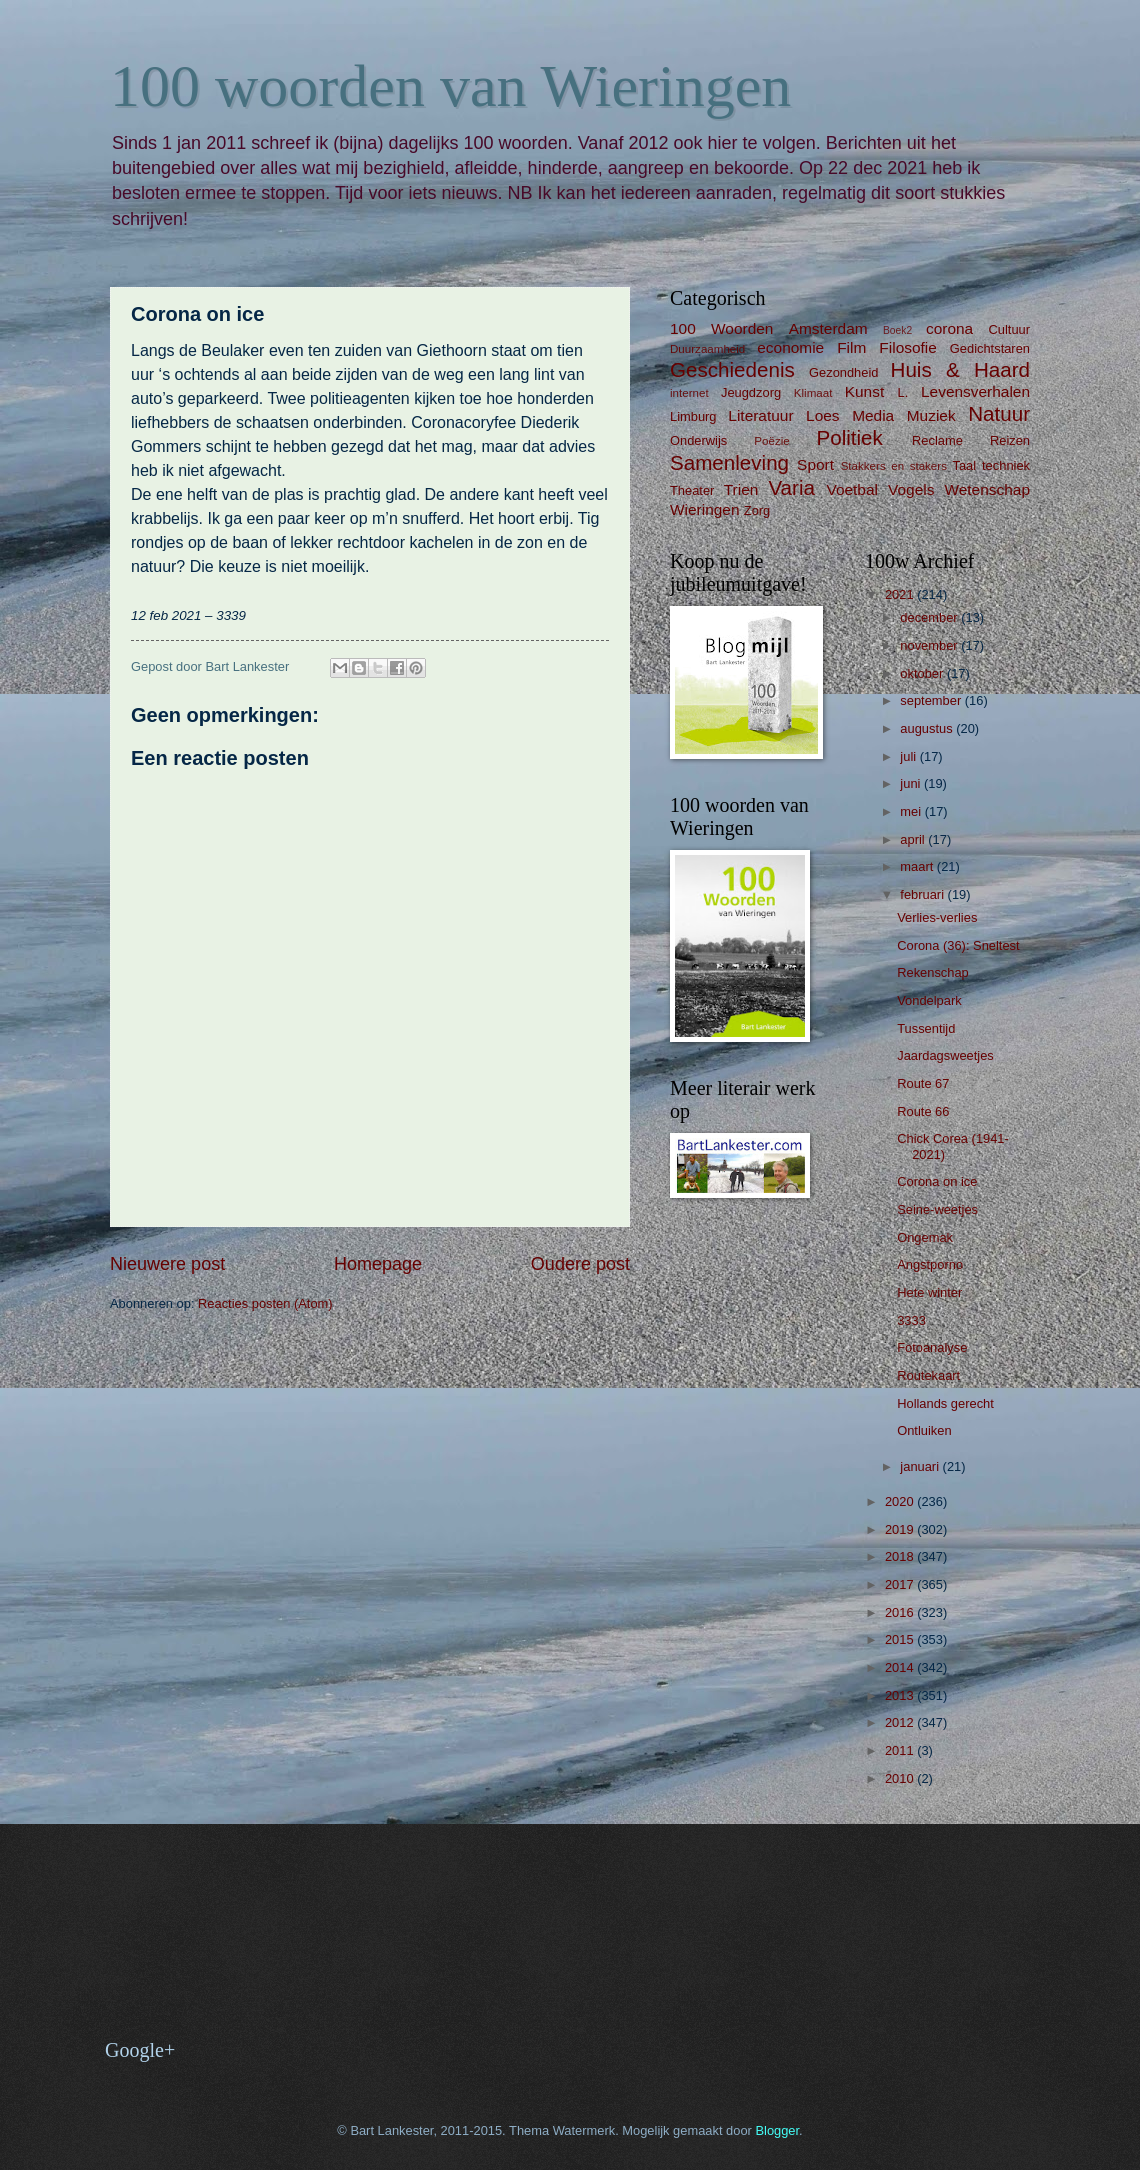 This screenshot has height=2170, width=1140. I want to click on Fotoanalyse, so click(932, 1347).